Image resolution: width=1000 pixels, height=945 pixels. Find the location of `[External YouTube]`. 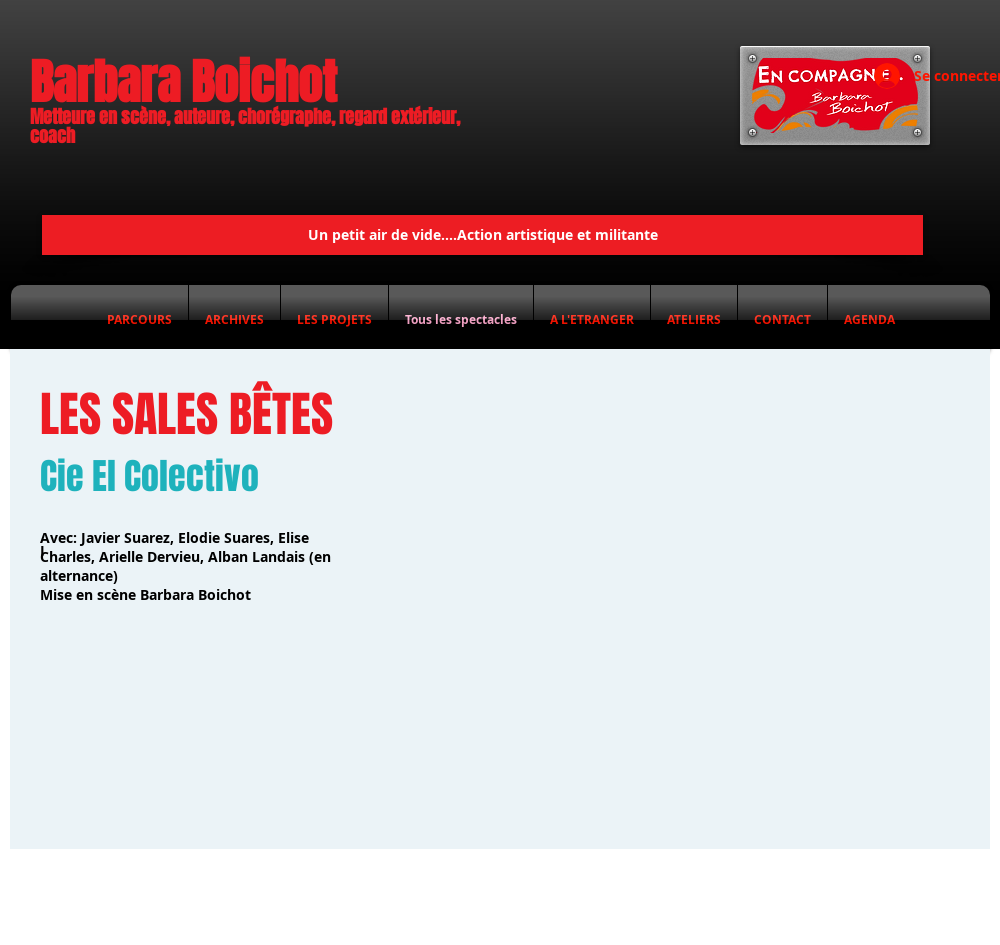

[External YouTube] is located at coordinates (681, 589).